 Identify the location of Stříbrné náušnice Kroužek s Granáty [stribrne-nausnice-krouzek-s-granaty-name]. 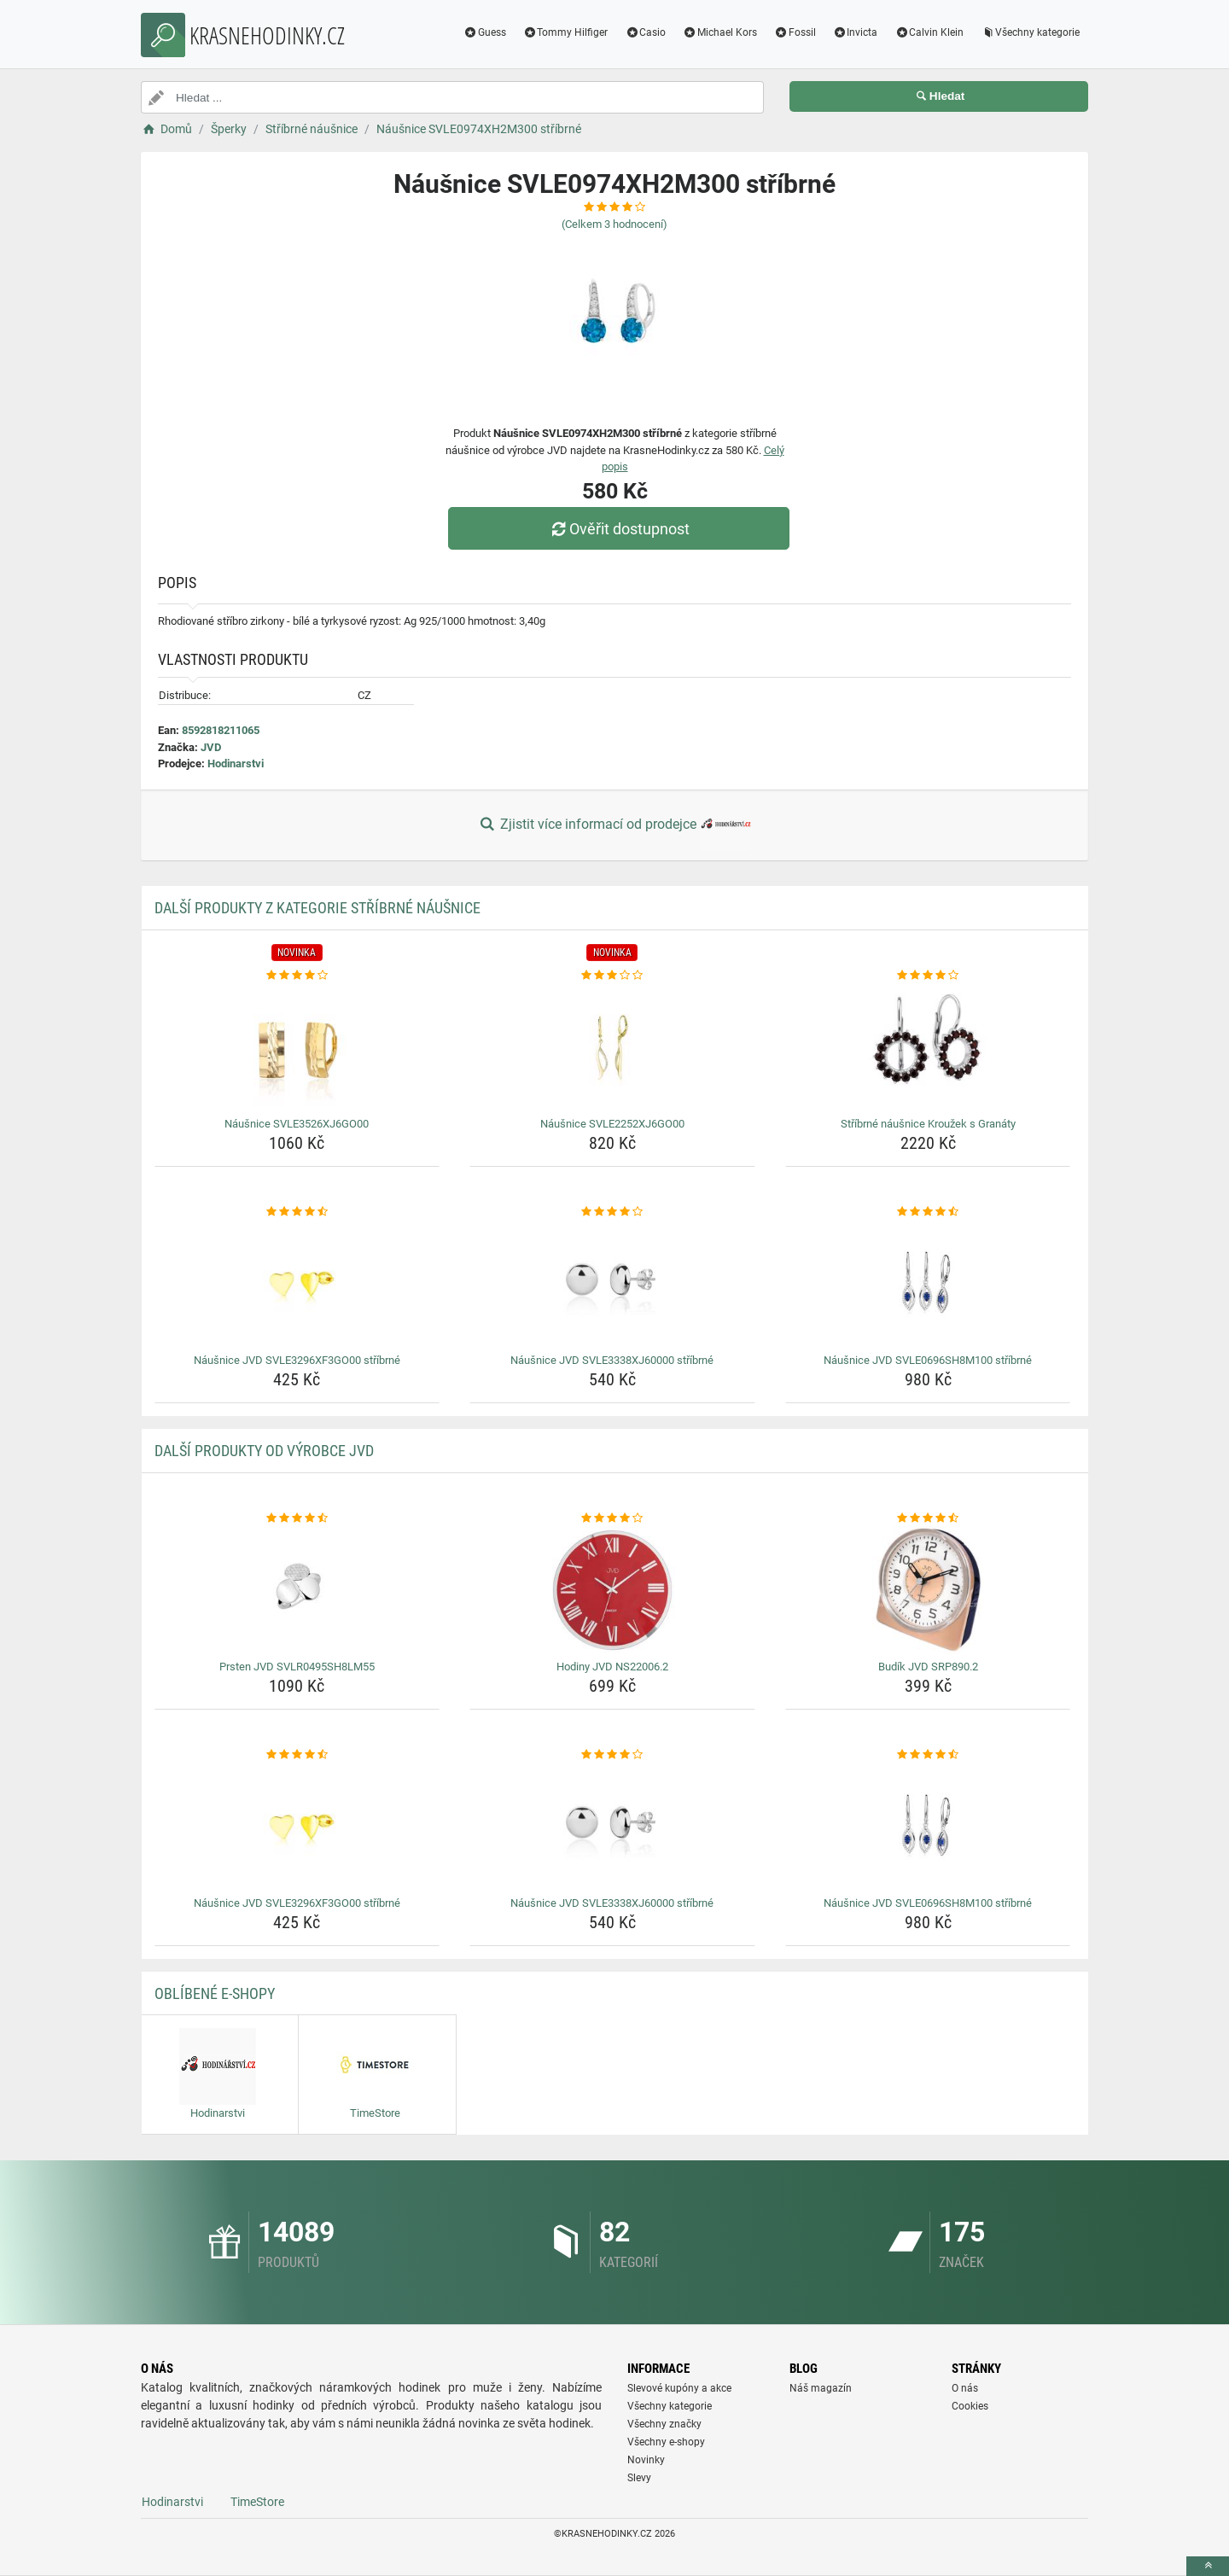
(928, 1123).